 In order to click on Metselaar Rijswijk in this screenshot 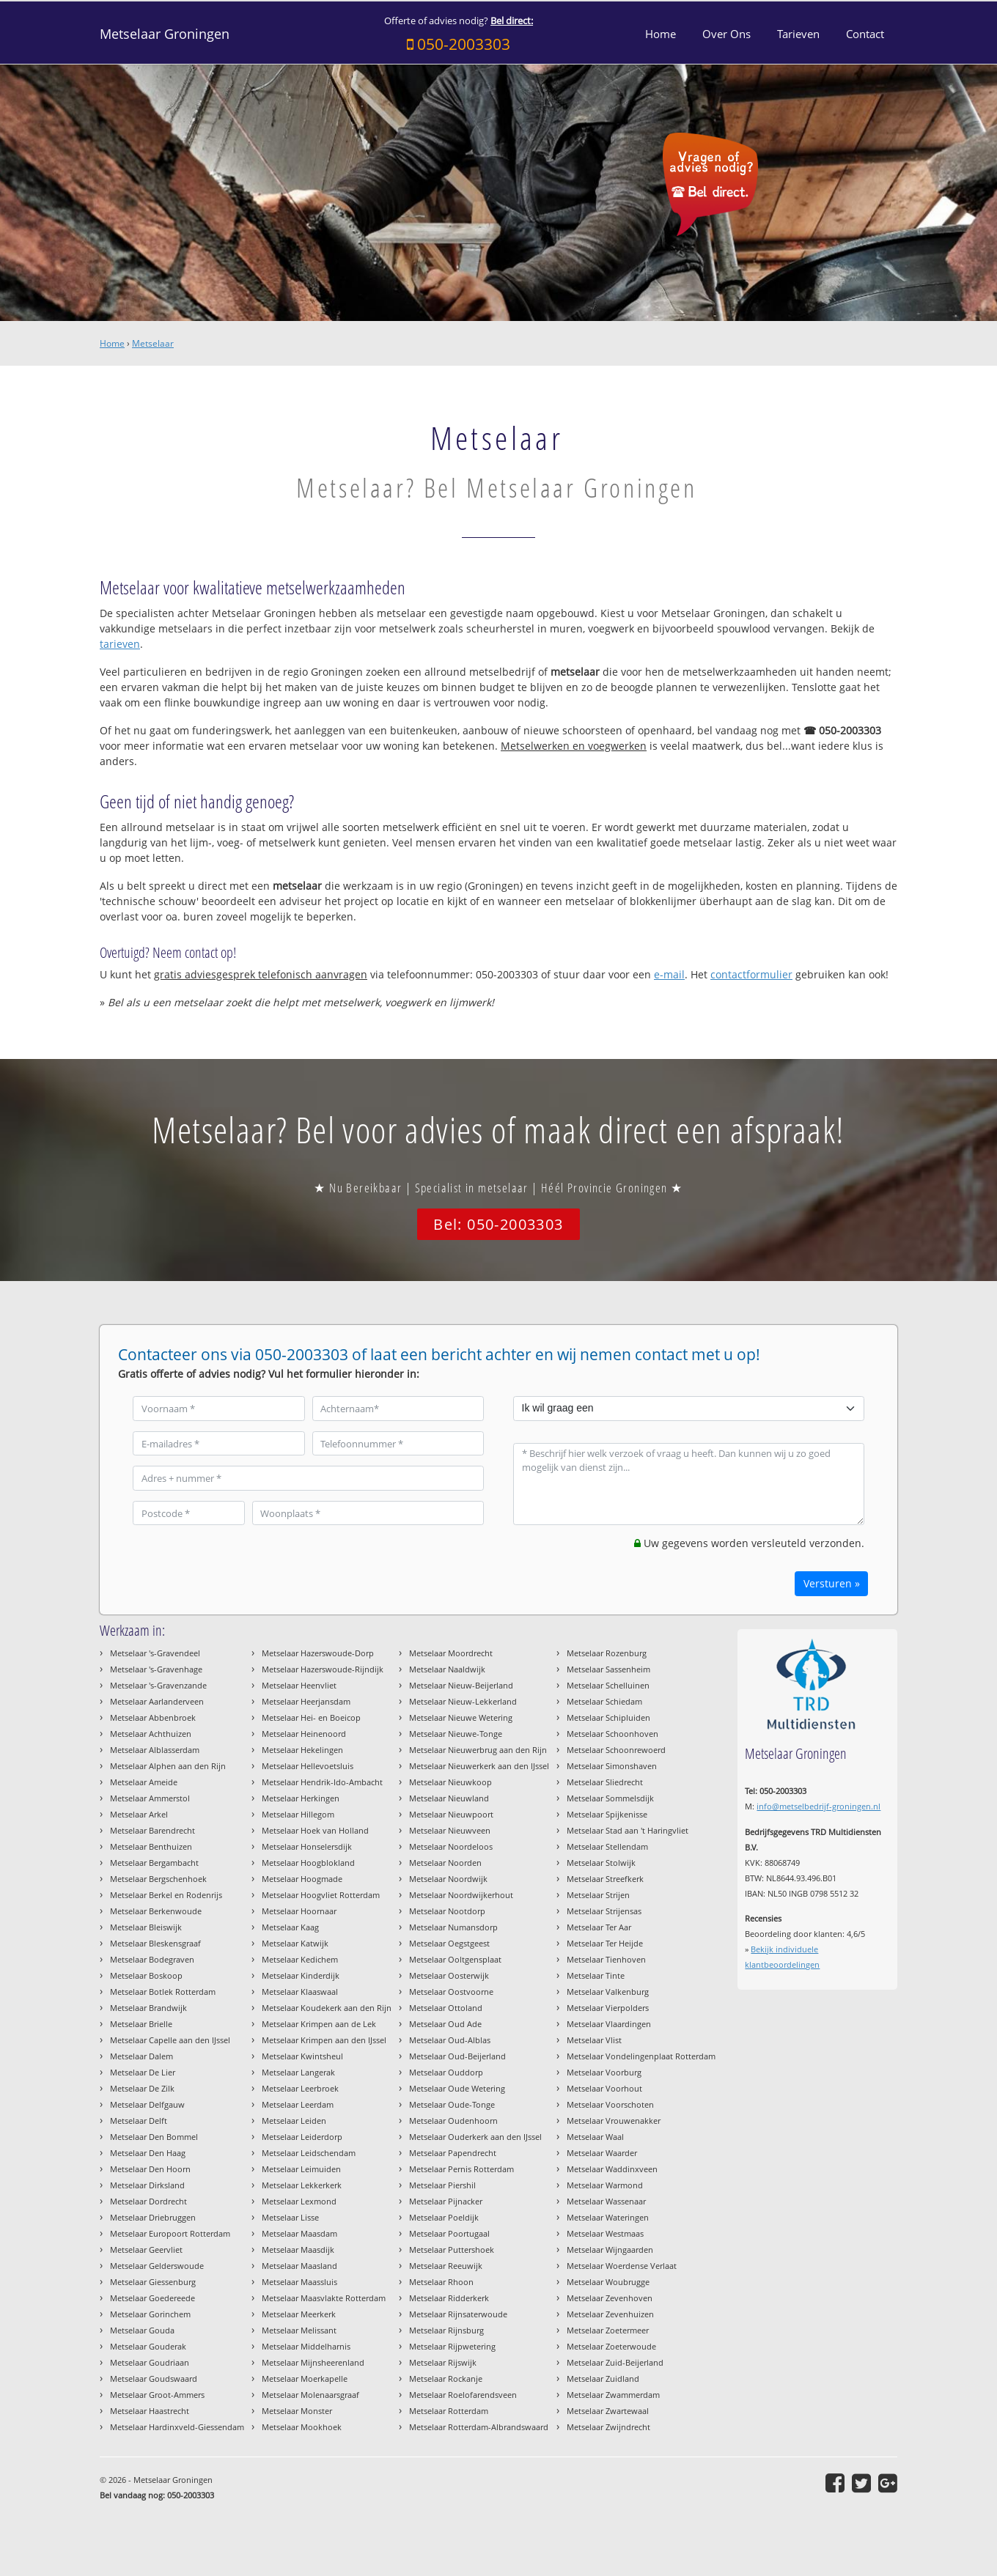, I will do `click(443, 2362)`.